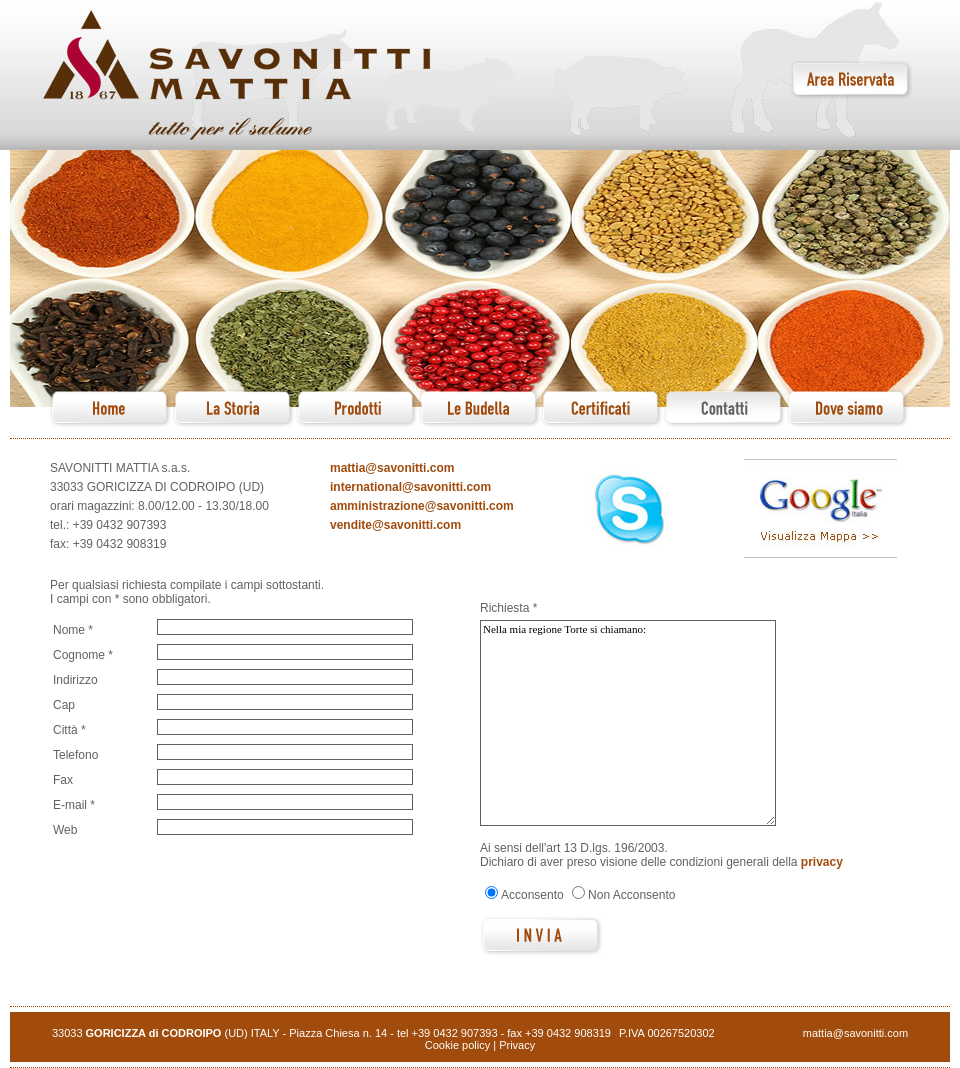 Image resolution: width=960 pixels, height=1068 pixels. What do you see at coordinates (410, 487) in the screenshot?
I see `international@savonitti.com` at bounding box center [410, 487].